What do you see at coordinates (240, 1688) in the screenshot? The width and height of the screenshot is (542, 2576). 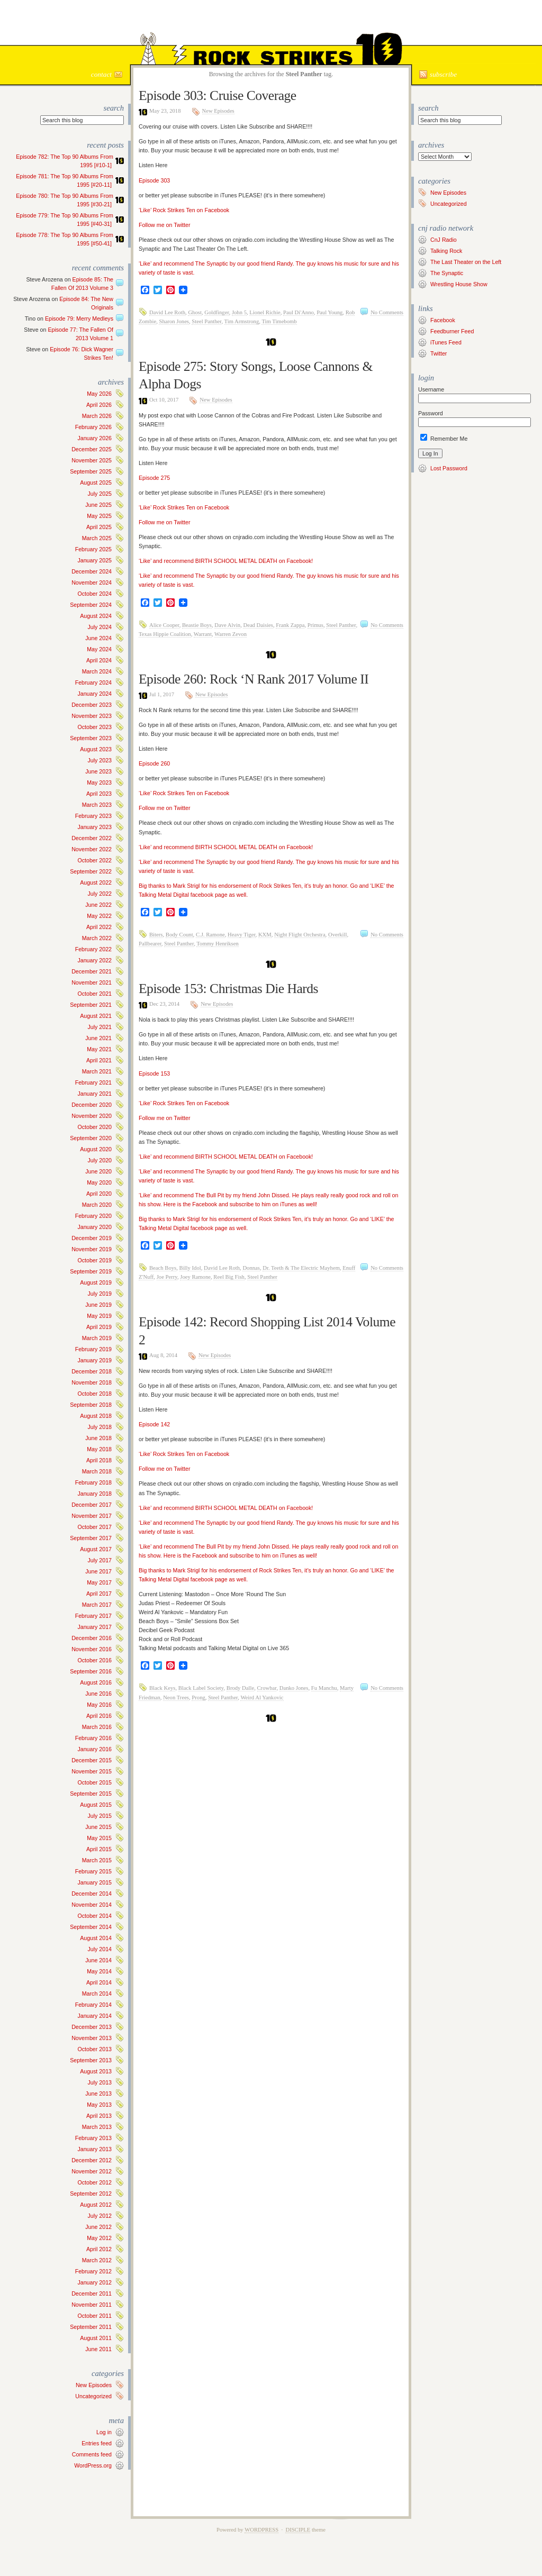 I see `Brody Dalle` at bounding box center [240, 1688].